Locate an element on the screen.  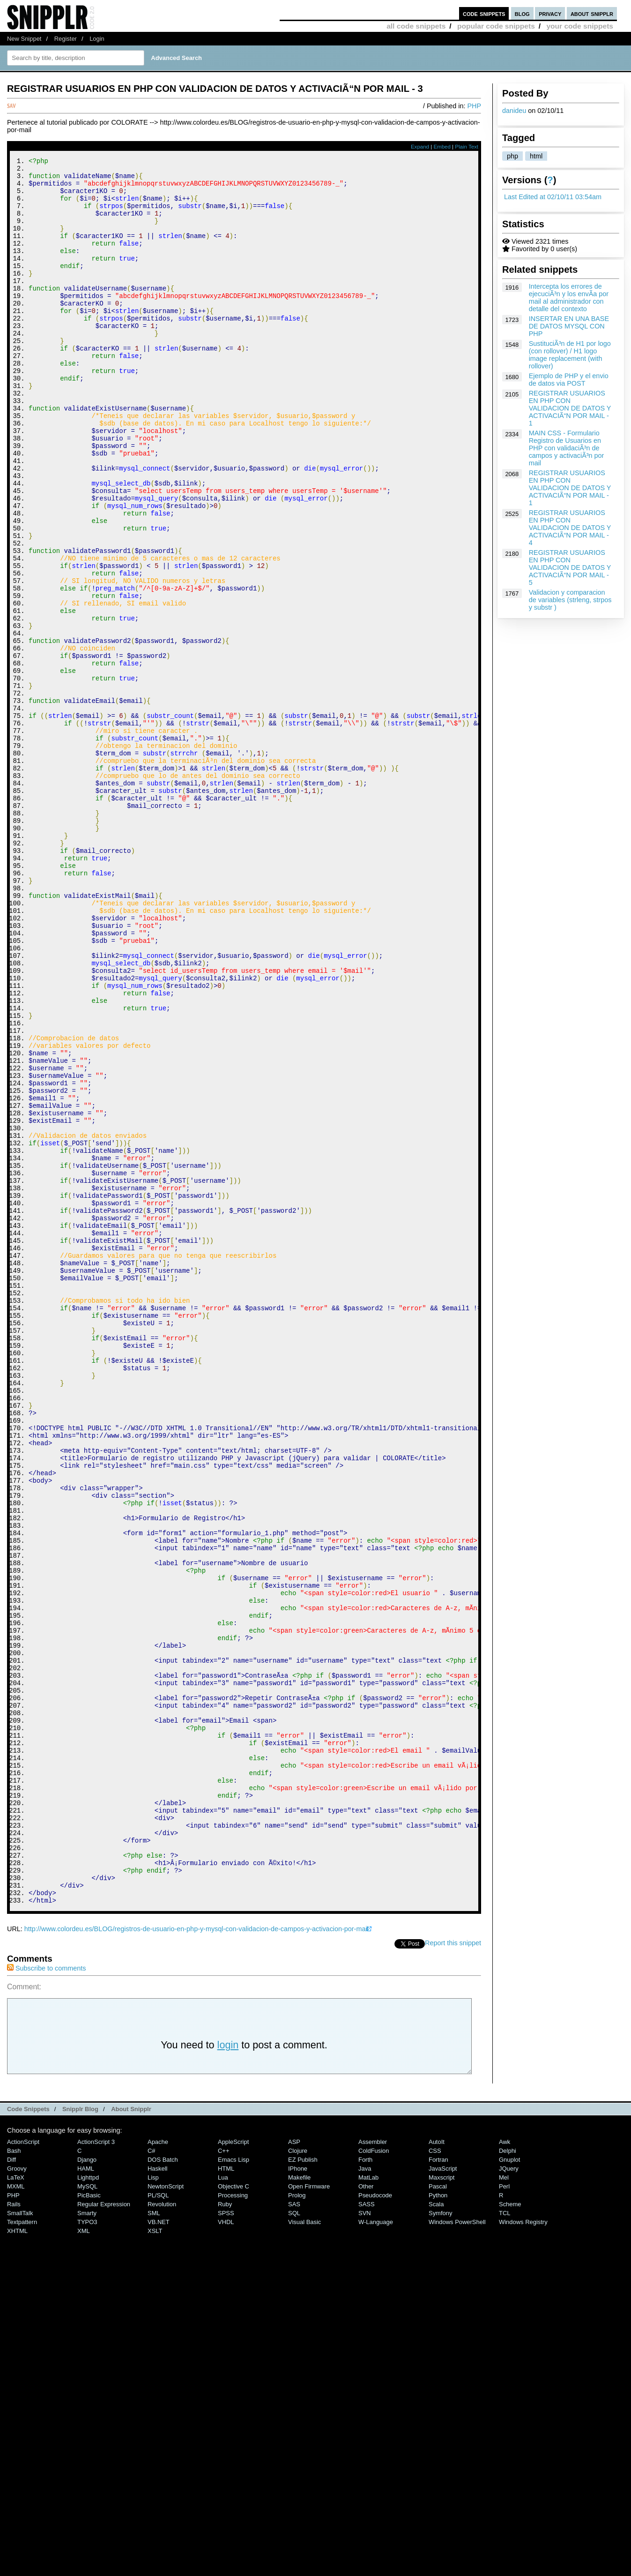
Ruby is located at coordinates (225, 2531).